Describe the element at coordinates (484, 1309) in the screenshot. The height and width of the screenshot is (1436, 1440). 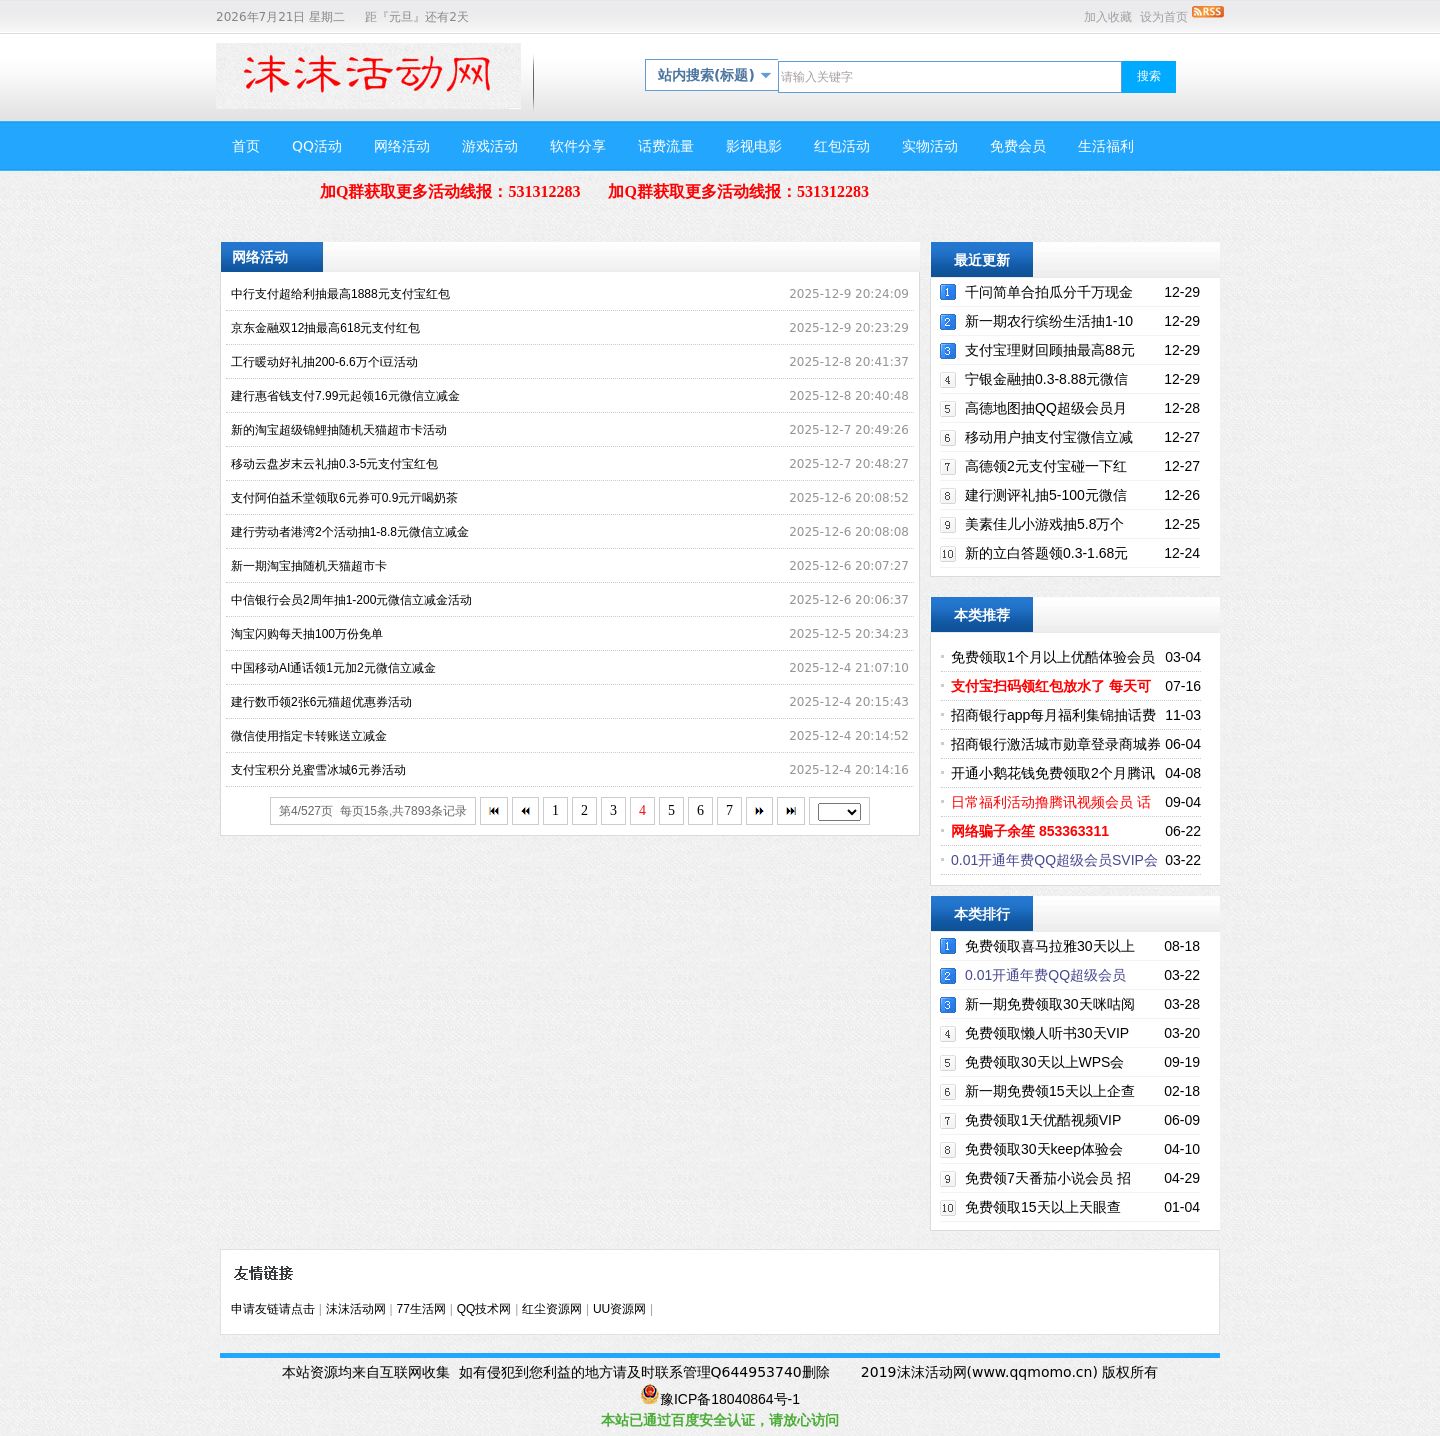
I see `QQ技术网` at that location.